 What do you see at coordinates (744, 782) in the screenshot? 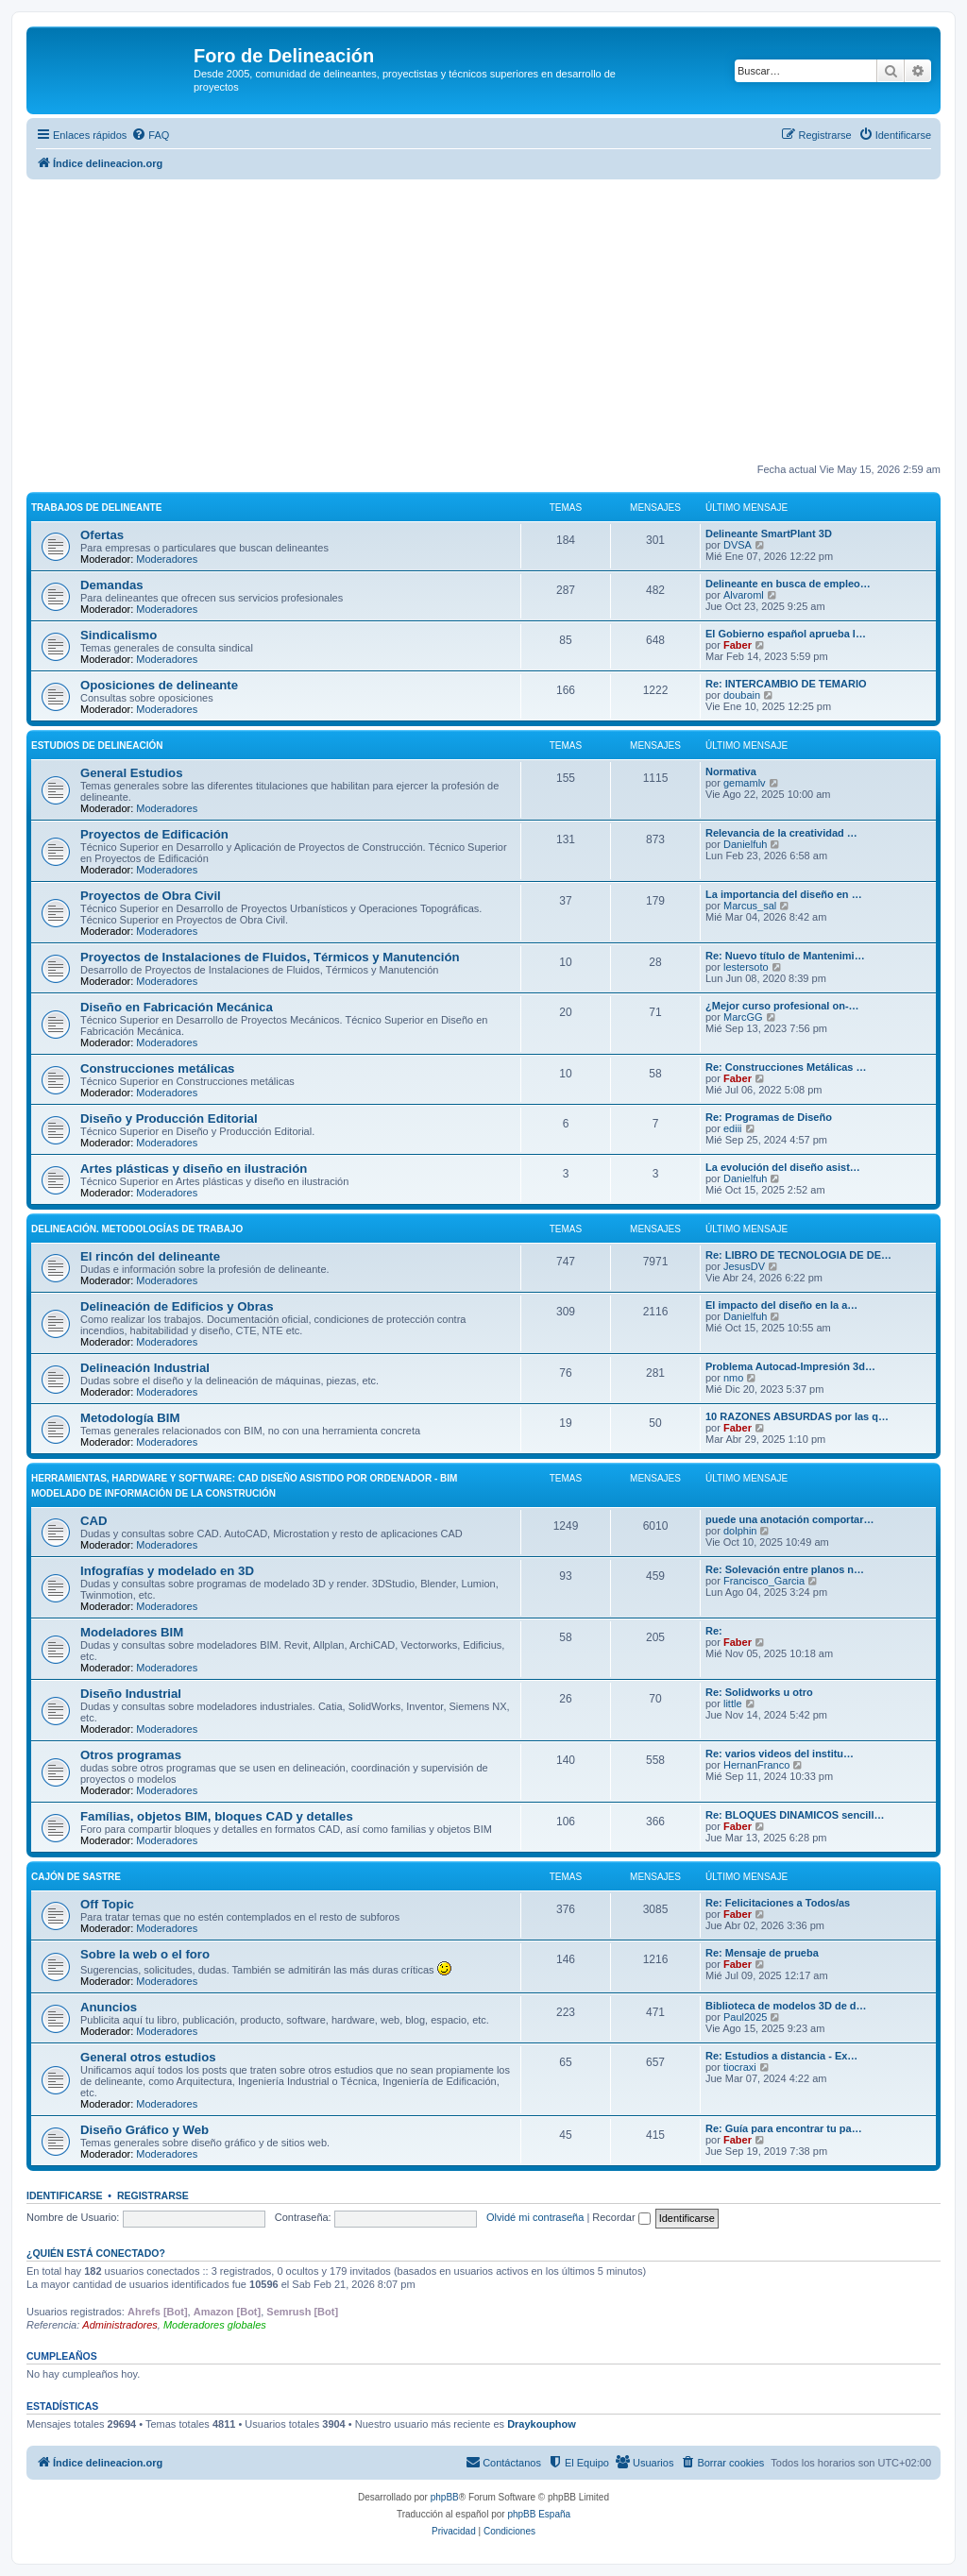
I see `gemamlv` at bounding box center [744, 782].